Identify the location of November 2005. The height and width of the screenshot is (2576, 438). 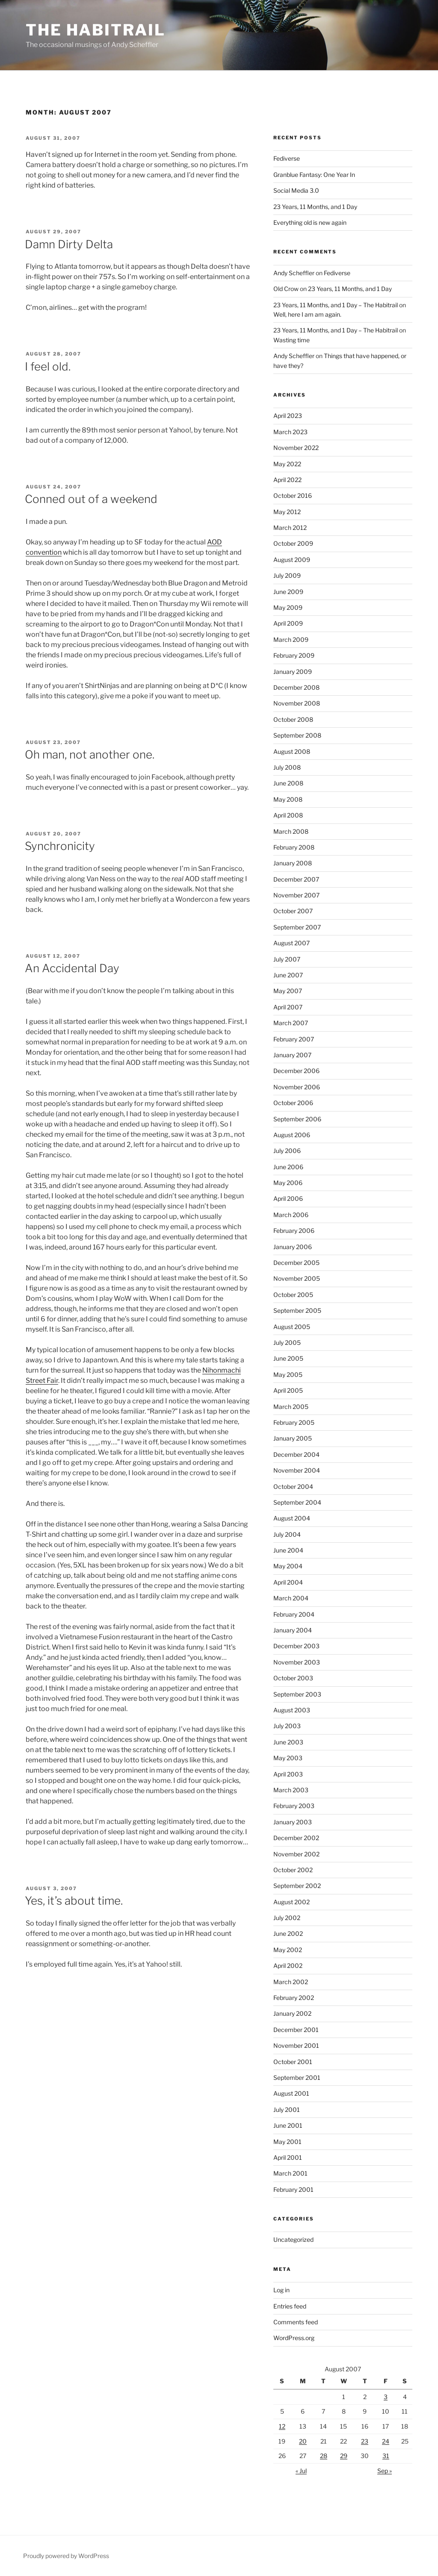
(296, 1278).